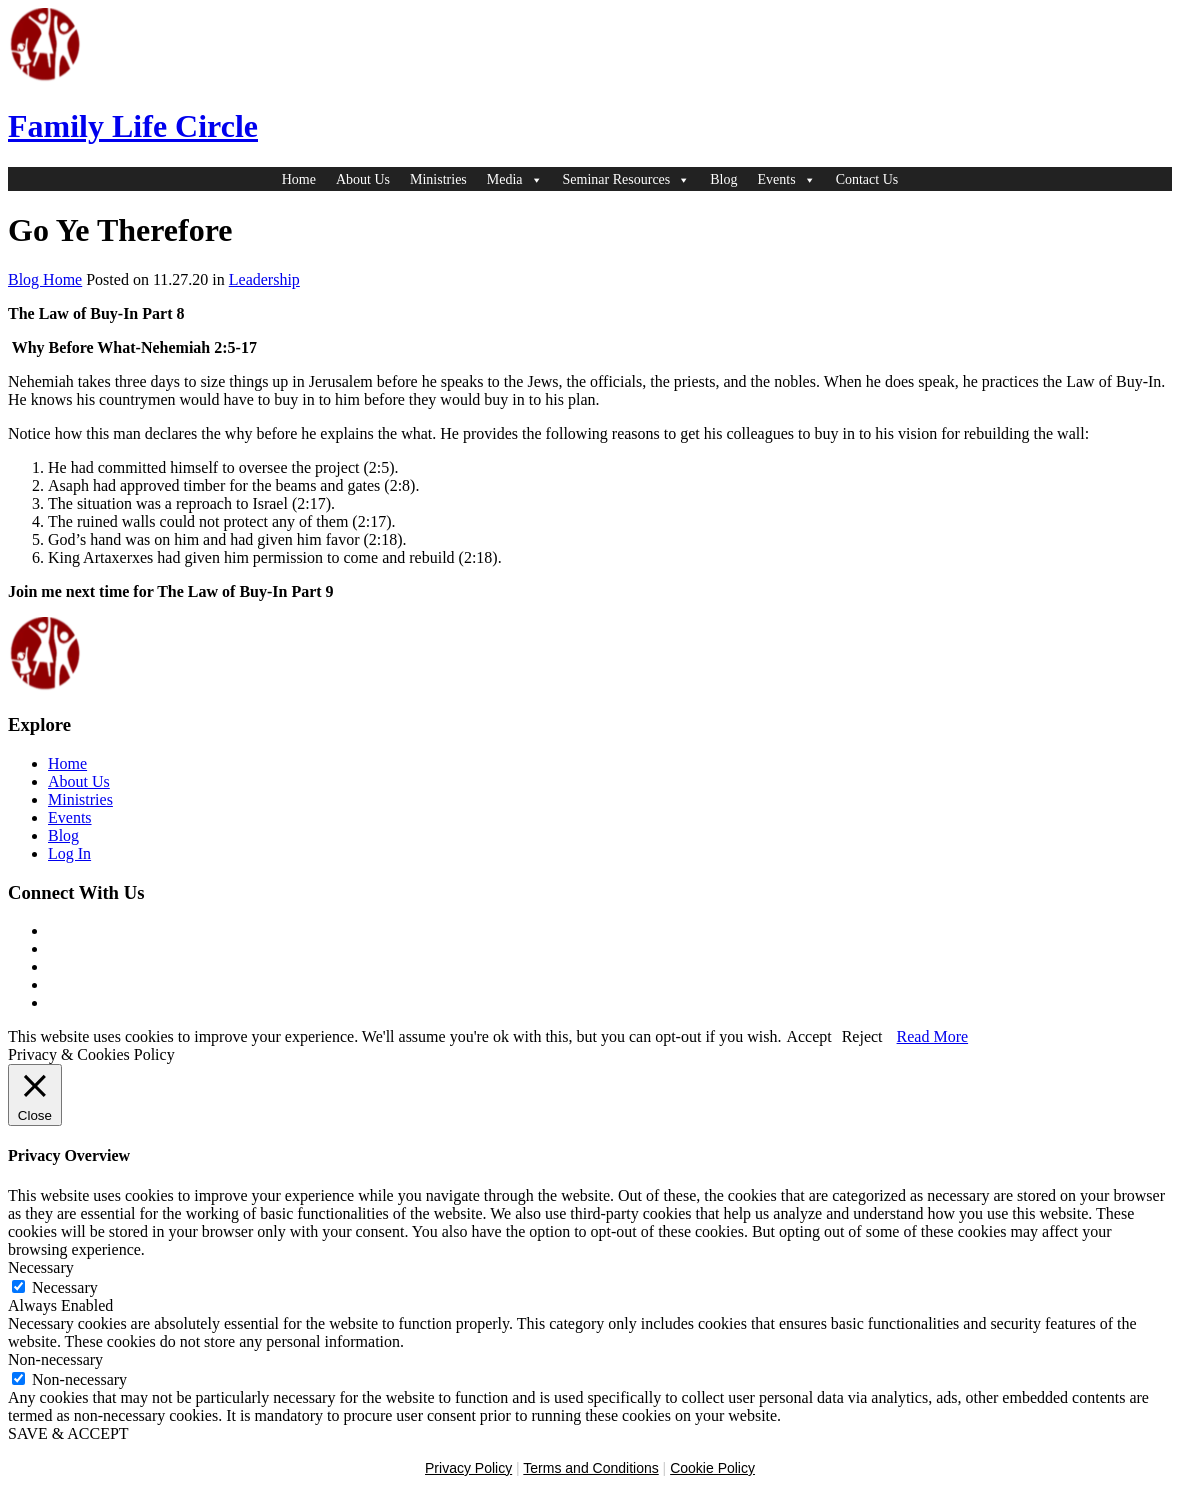  Describe the element at coordinates (933, 1036) in the screenshot. I see `Read More` at that location.